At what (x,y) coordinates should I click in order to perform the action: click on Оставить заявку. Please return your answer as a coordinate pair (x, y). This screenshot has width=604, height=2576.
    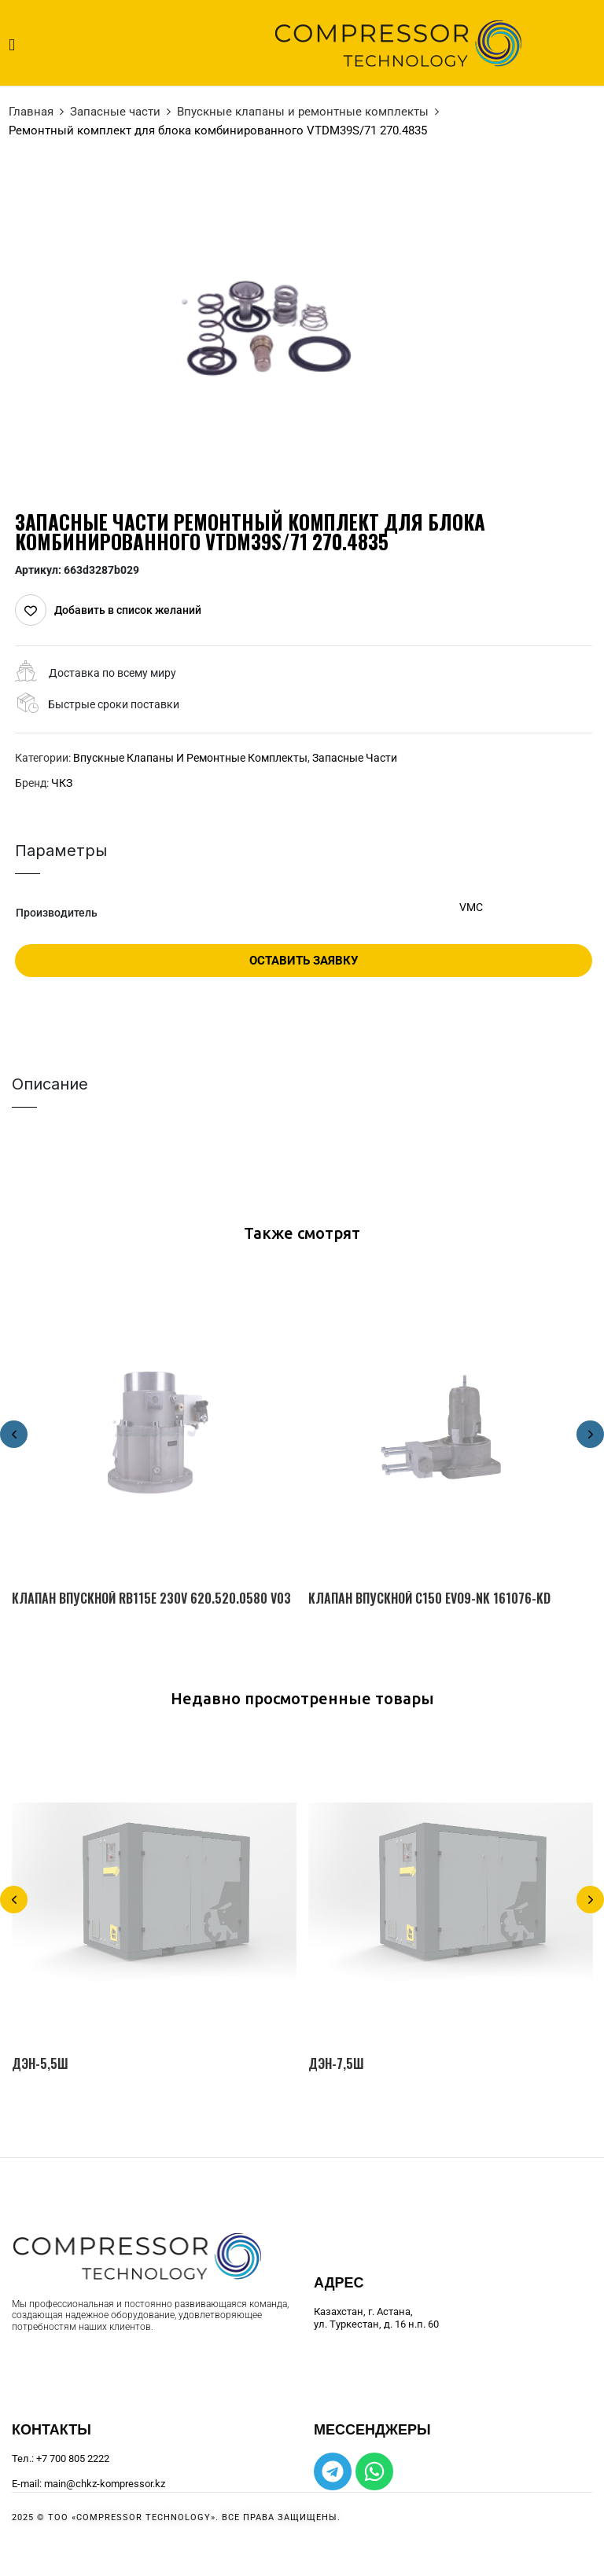
    Looking at the image, I should click on (303, 961).